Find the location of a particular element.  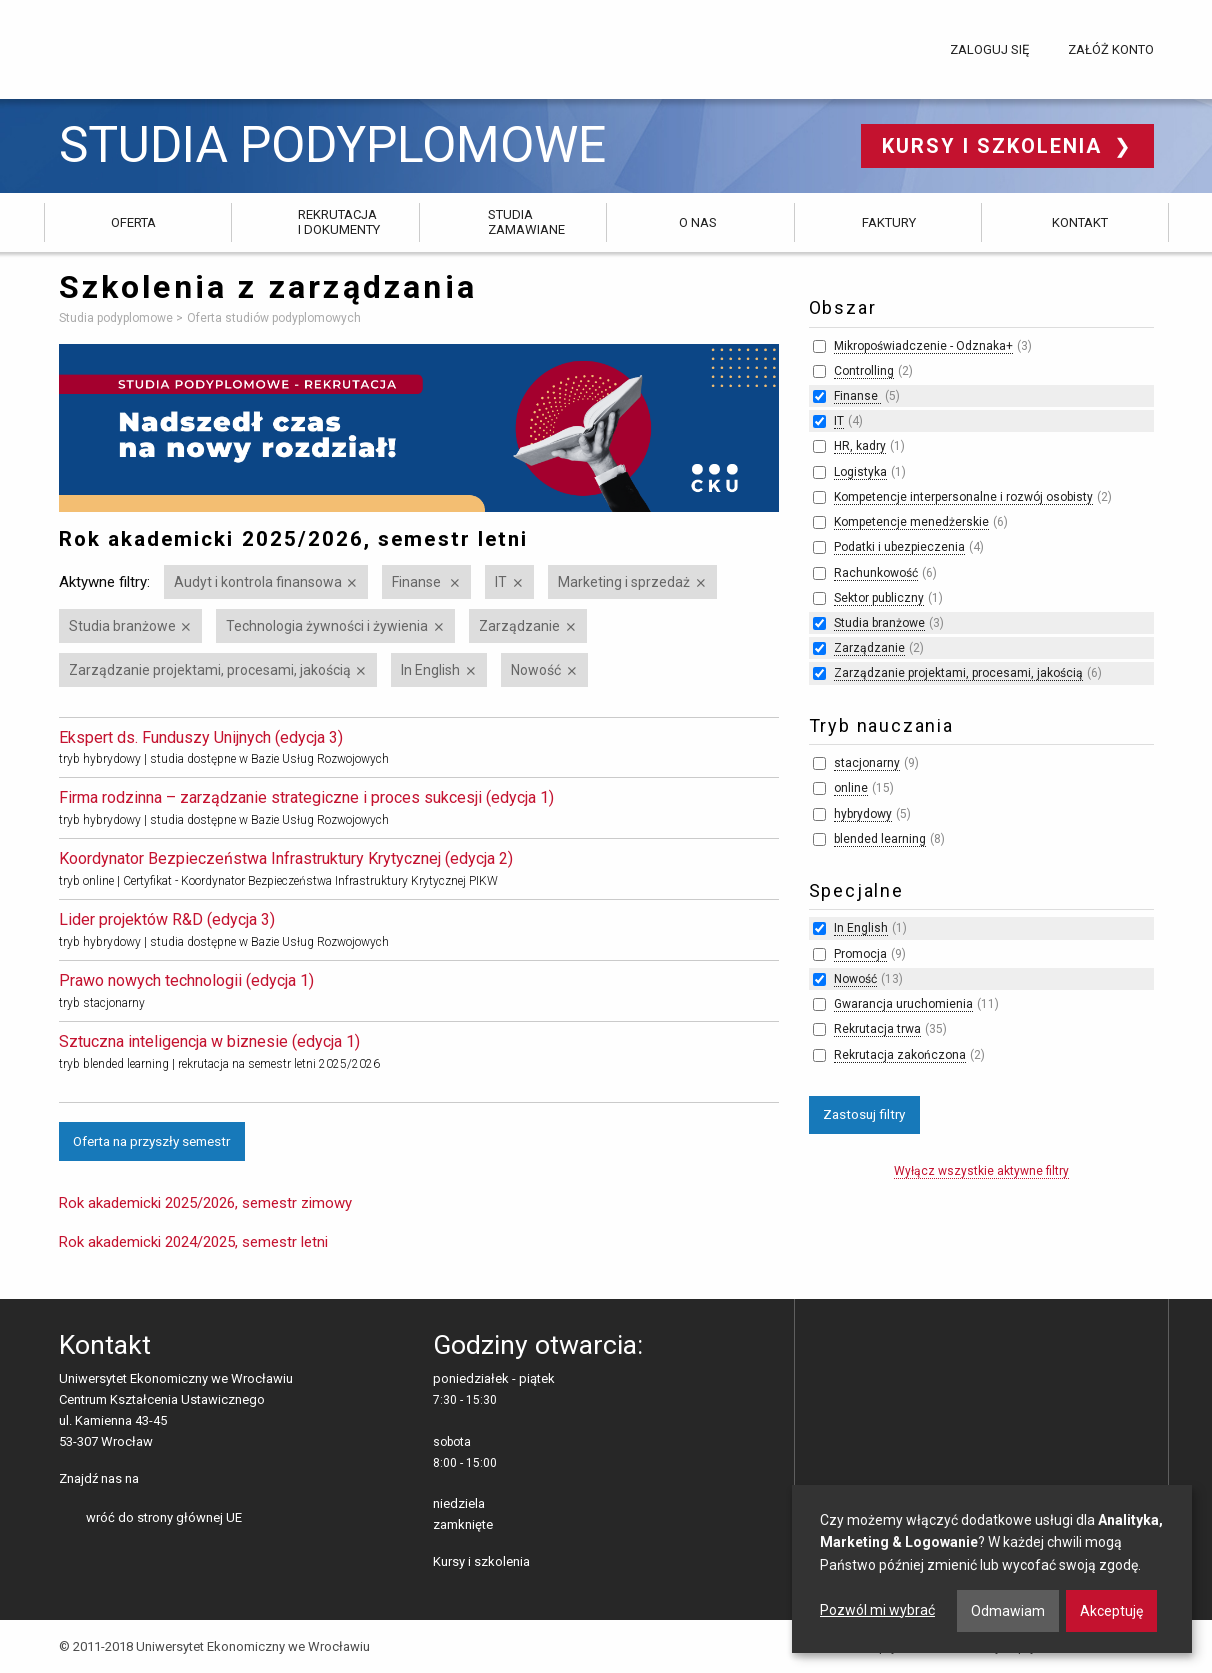

Prawo nowych technologii (edycja 1) is located at coordinates (186, 980).